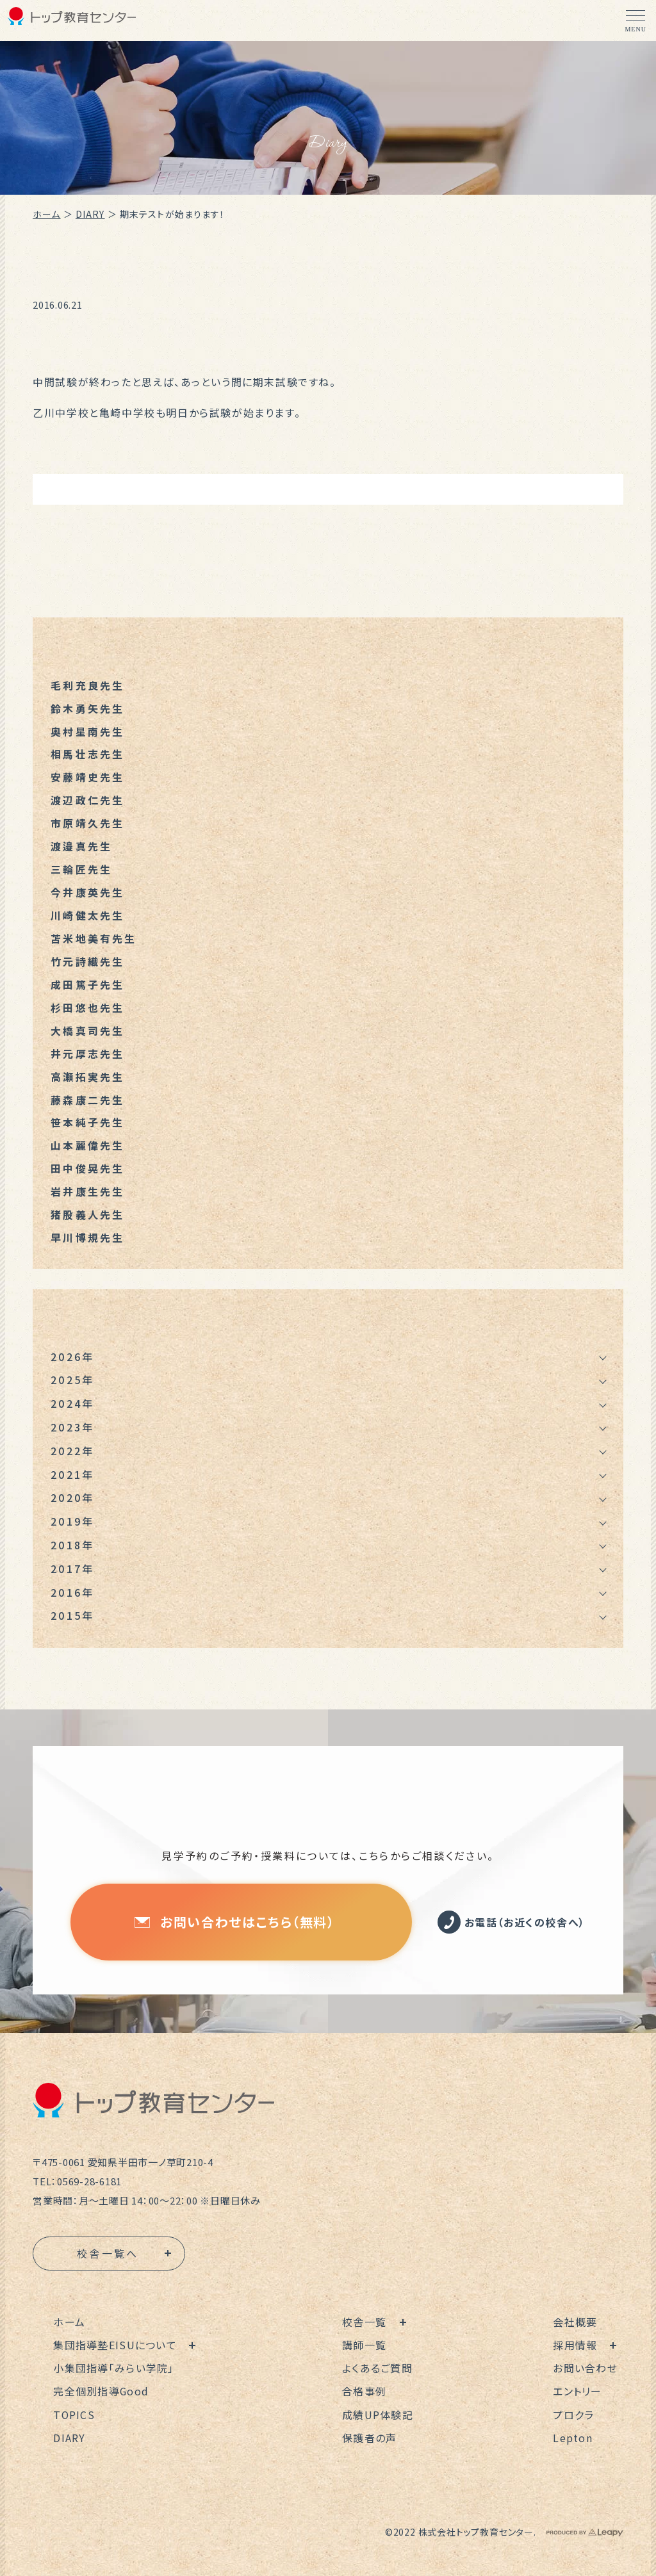 This screenshot has width=656, height=2576. I want to click on よくあるご質問, so click(377, 2368).